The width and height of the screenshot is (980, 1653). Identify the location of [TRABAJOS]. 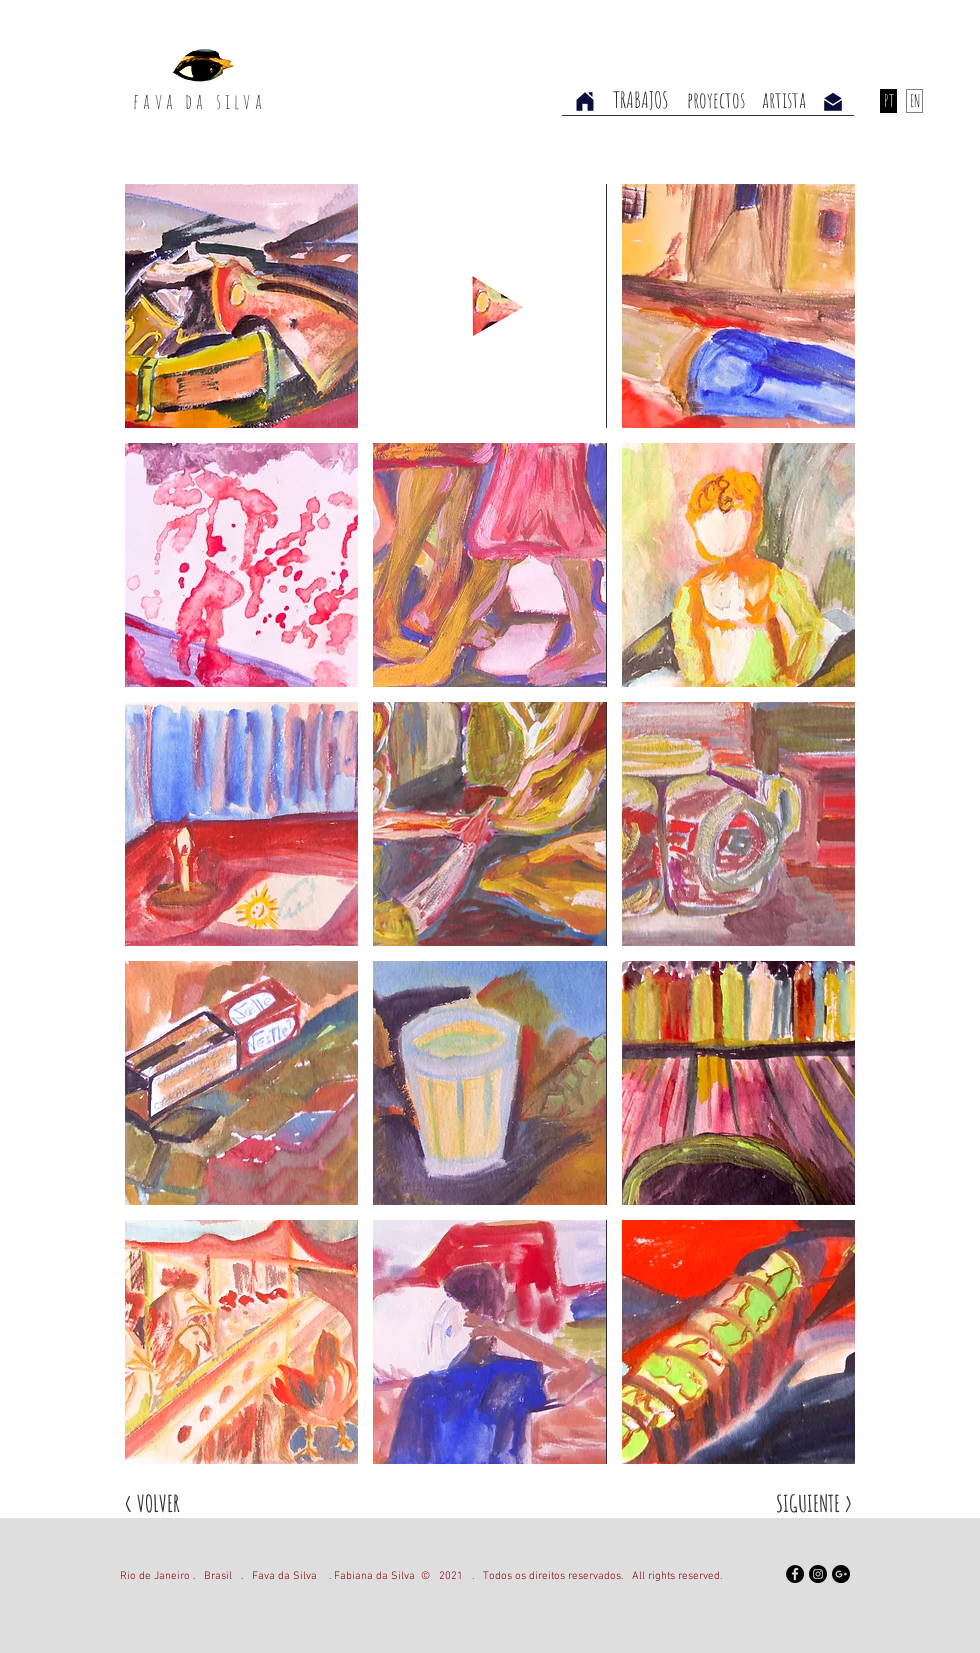
(640, 100).